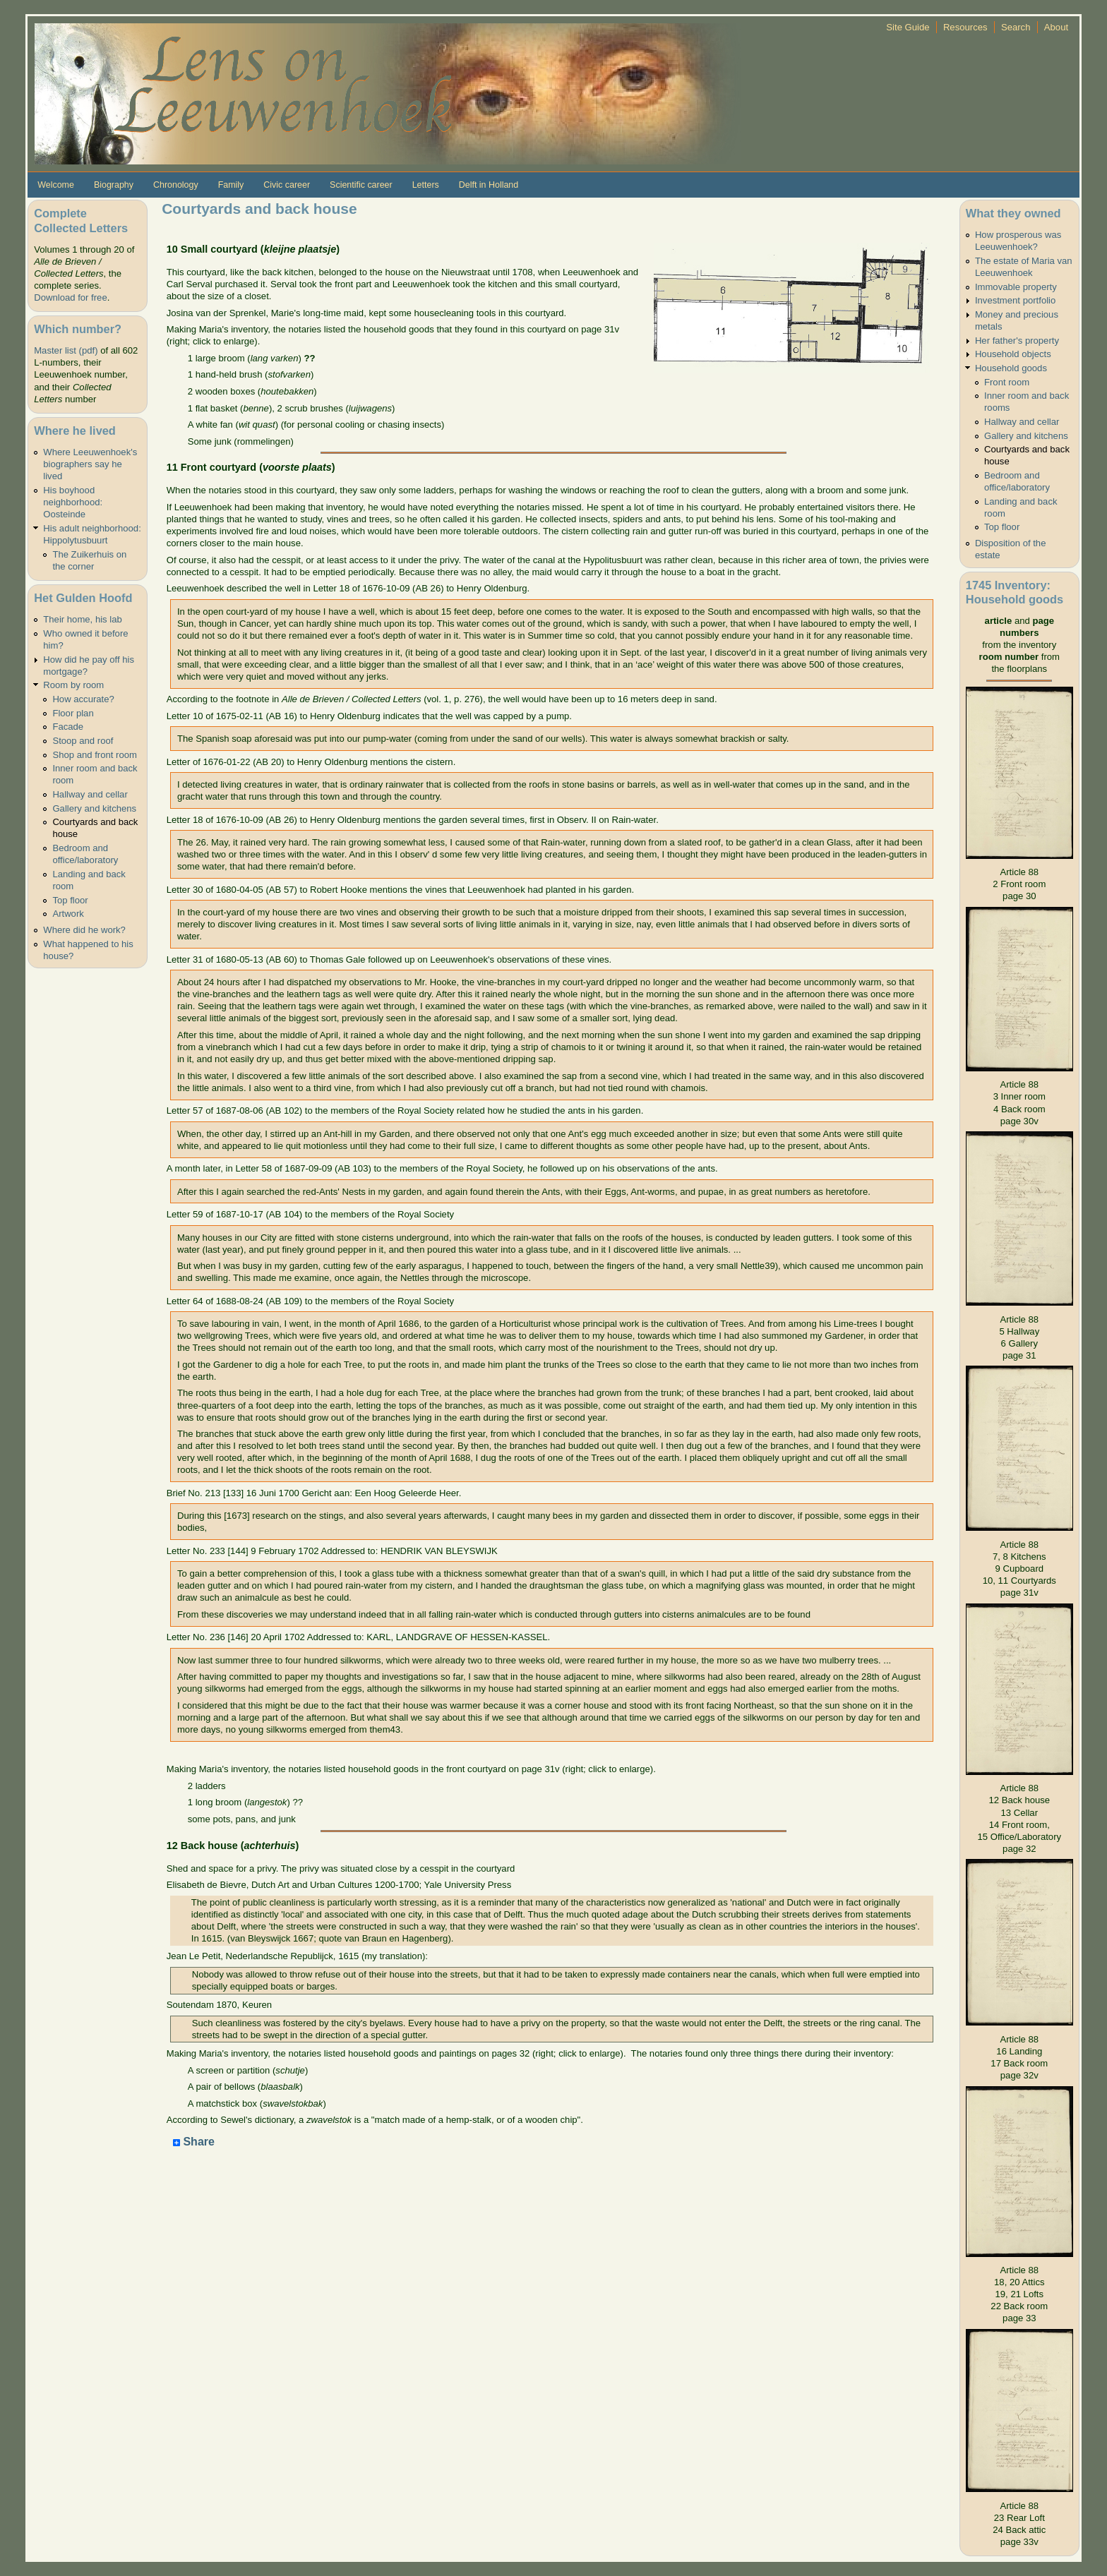  What do you see at coordinates (1017, 340) in the screenshot?
I see `Her father's property` at bounding box center [1017, 340].